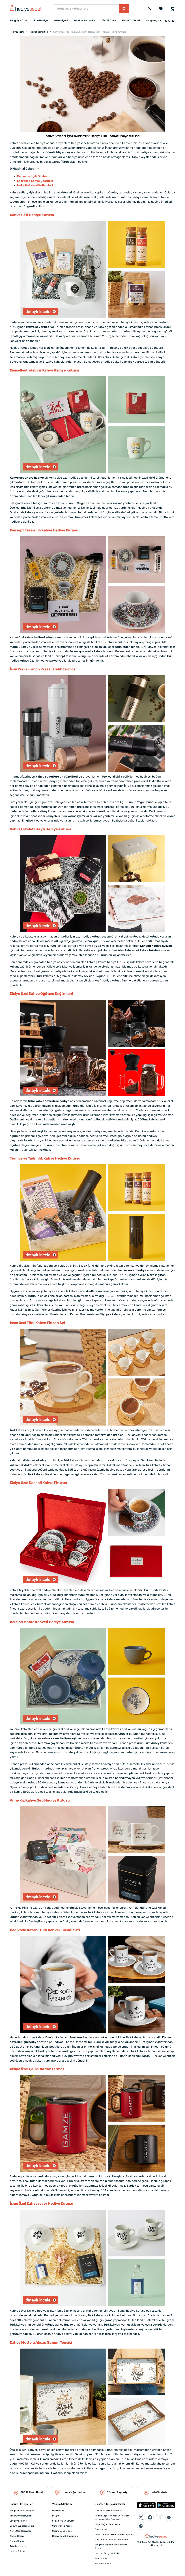 The width and height of the screenshot is (185, 2576). I want to click on Hediye Sepeti Güvenilir mi, so click(65, 2536).